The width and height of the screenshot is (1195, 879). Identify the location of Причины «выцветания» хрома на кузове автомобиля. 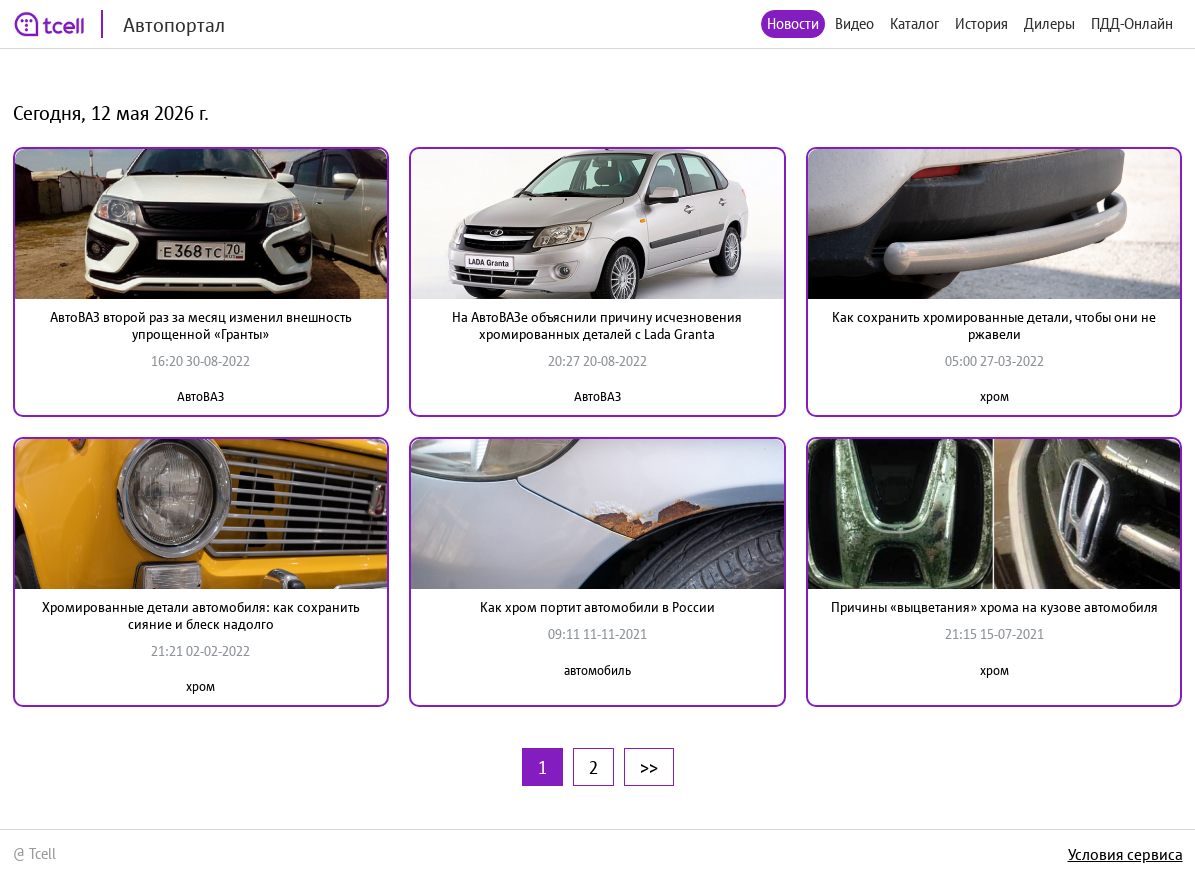
(994, 607).